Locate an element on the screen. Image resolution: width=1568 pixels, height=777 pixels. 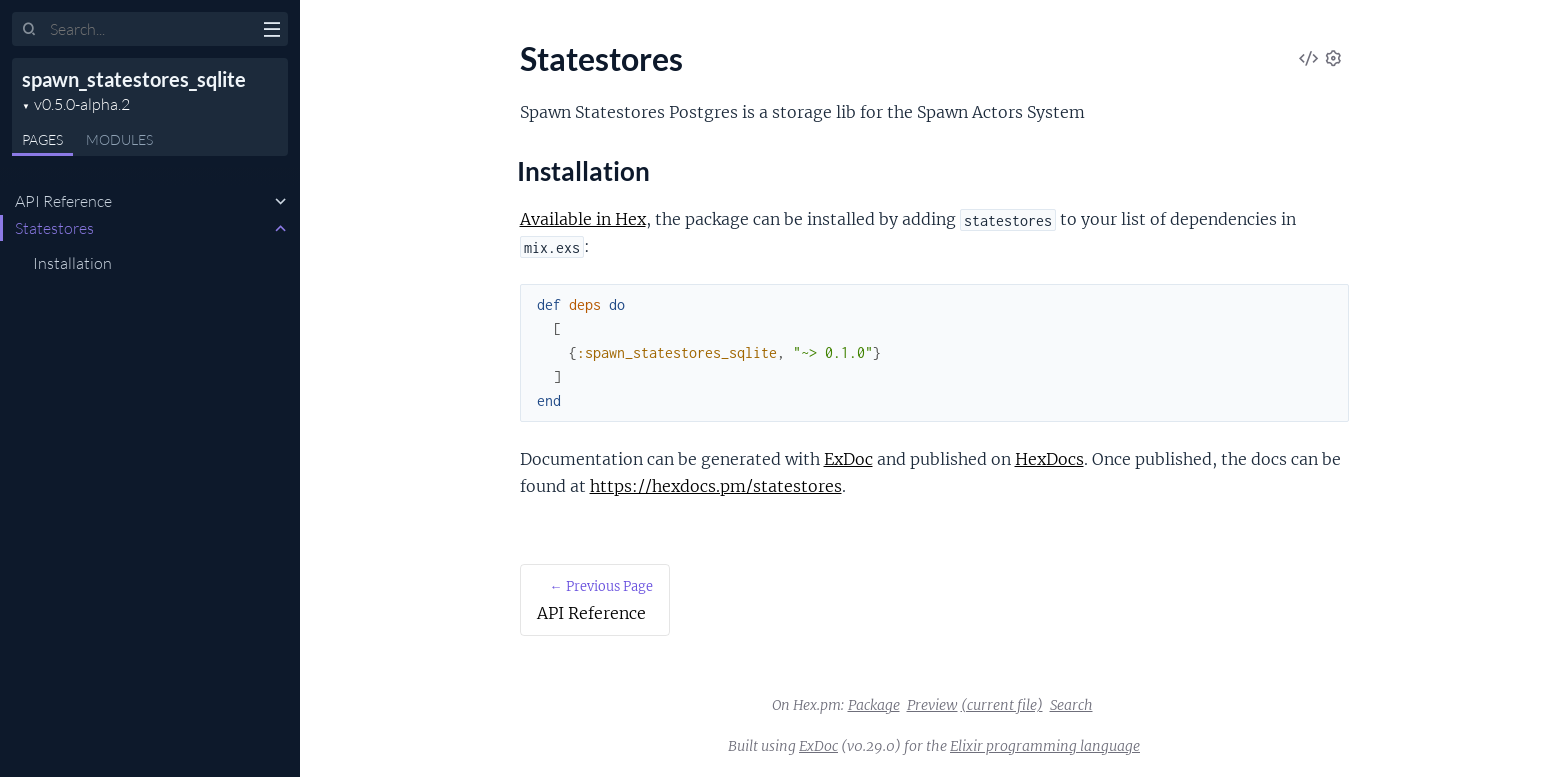
[Submit Search] is located at coordinates (29, 30).